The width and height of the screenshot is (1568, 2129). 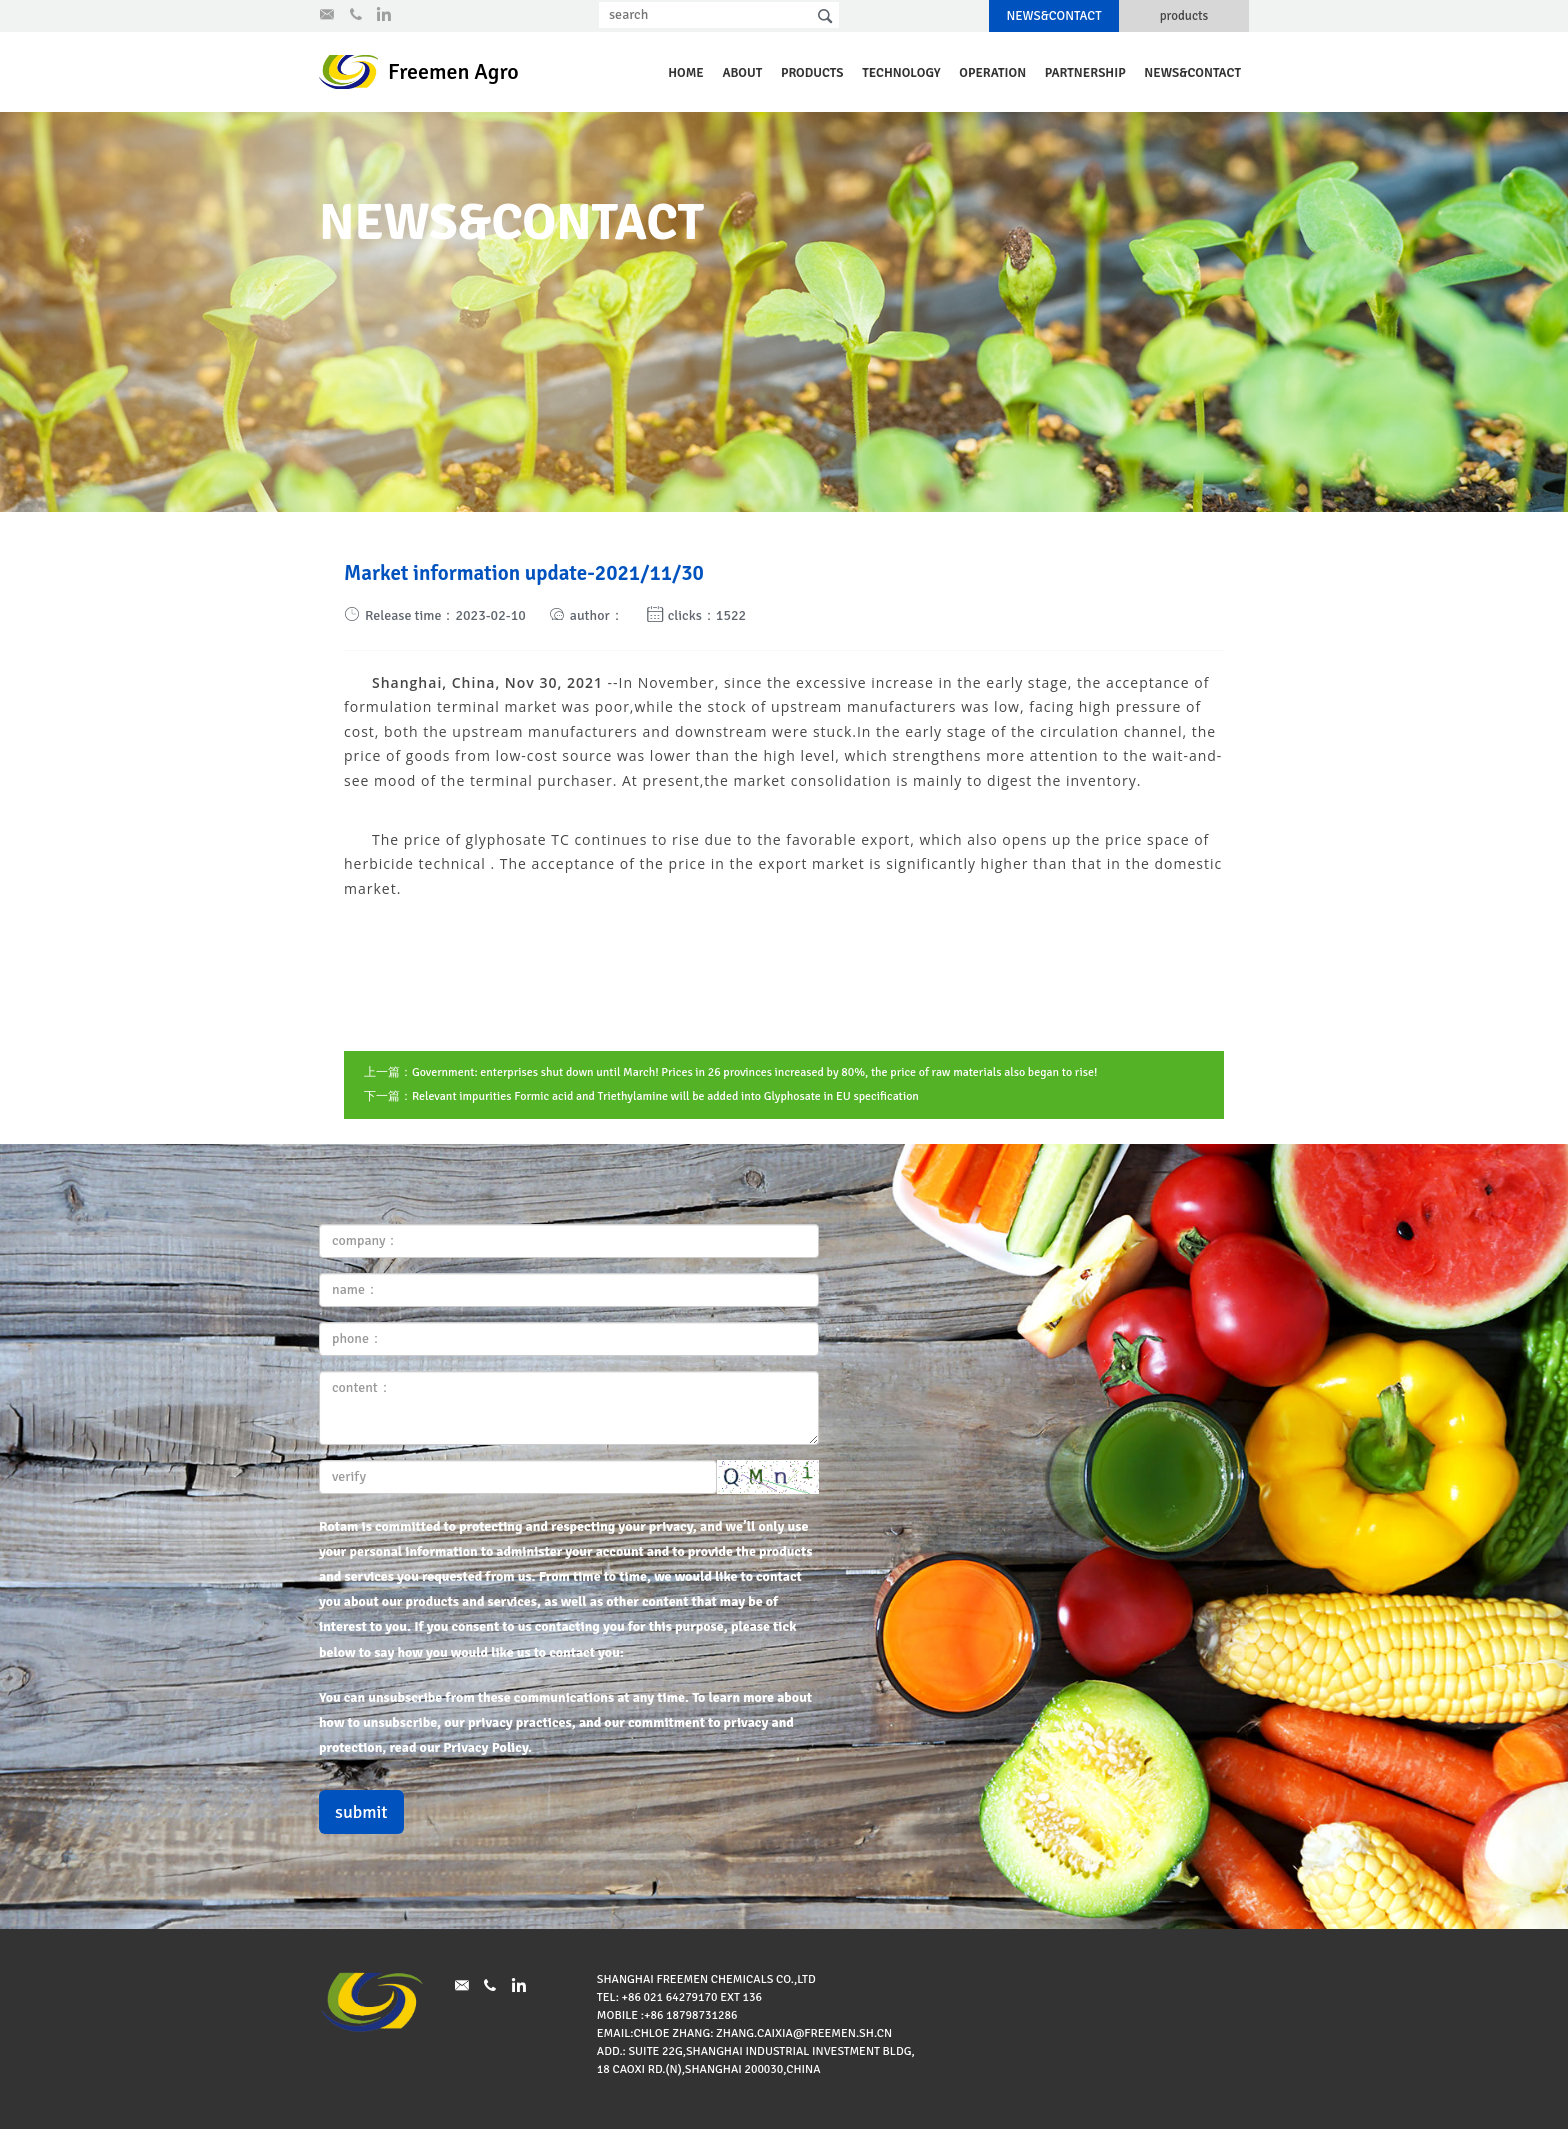 I want to click on Home, so click(x=686, y=73).